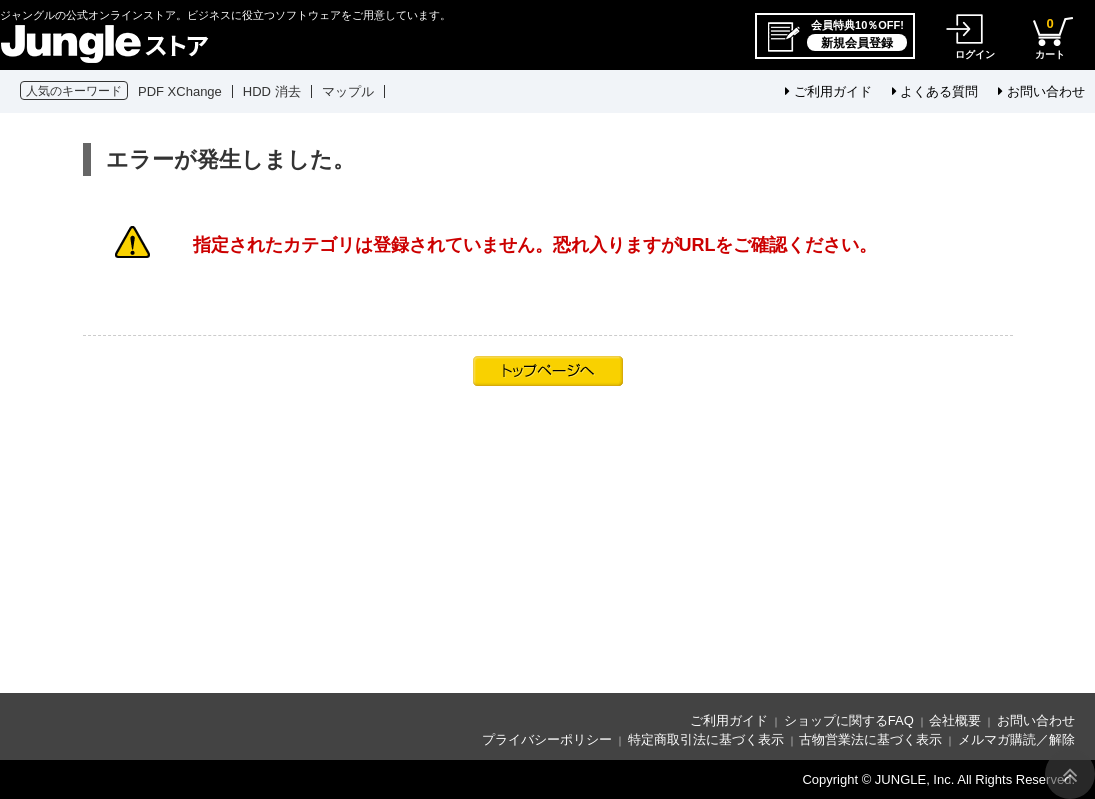 The image size is (1095, 799). I want to click on HDD 消去, so click(272, 91).